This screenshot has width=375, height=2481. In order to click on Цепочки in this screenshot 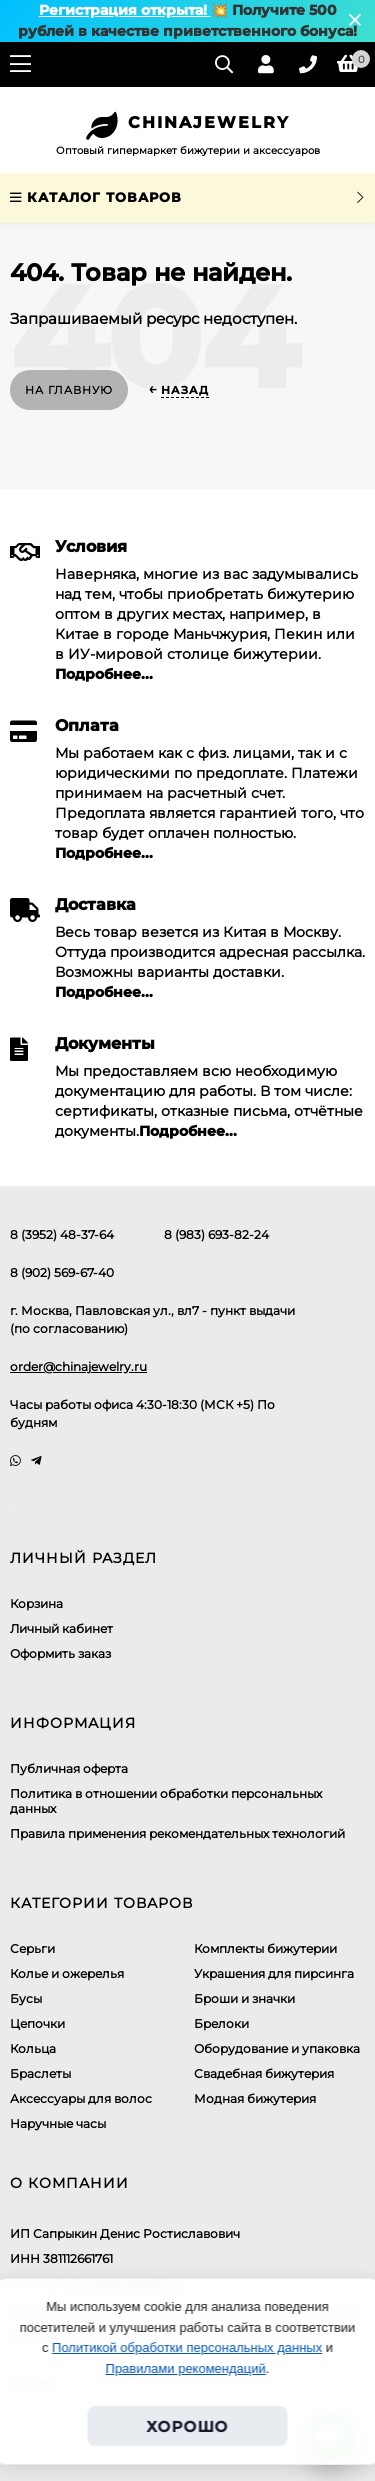, I will do `click(37, 2023)`.